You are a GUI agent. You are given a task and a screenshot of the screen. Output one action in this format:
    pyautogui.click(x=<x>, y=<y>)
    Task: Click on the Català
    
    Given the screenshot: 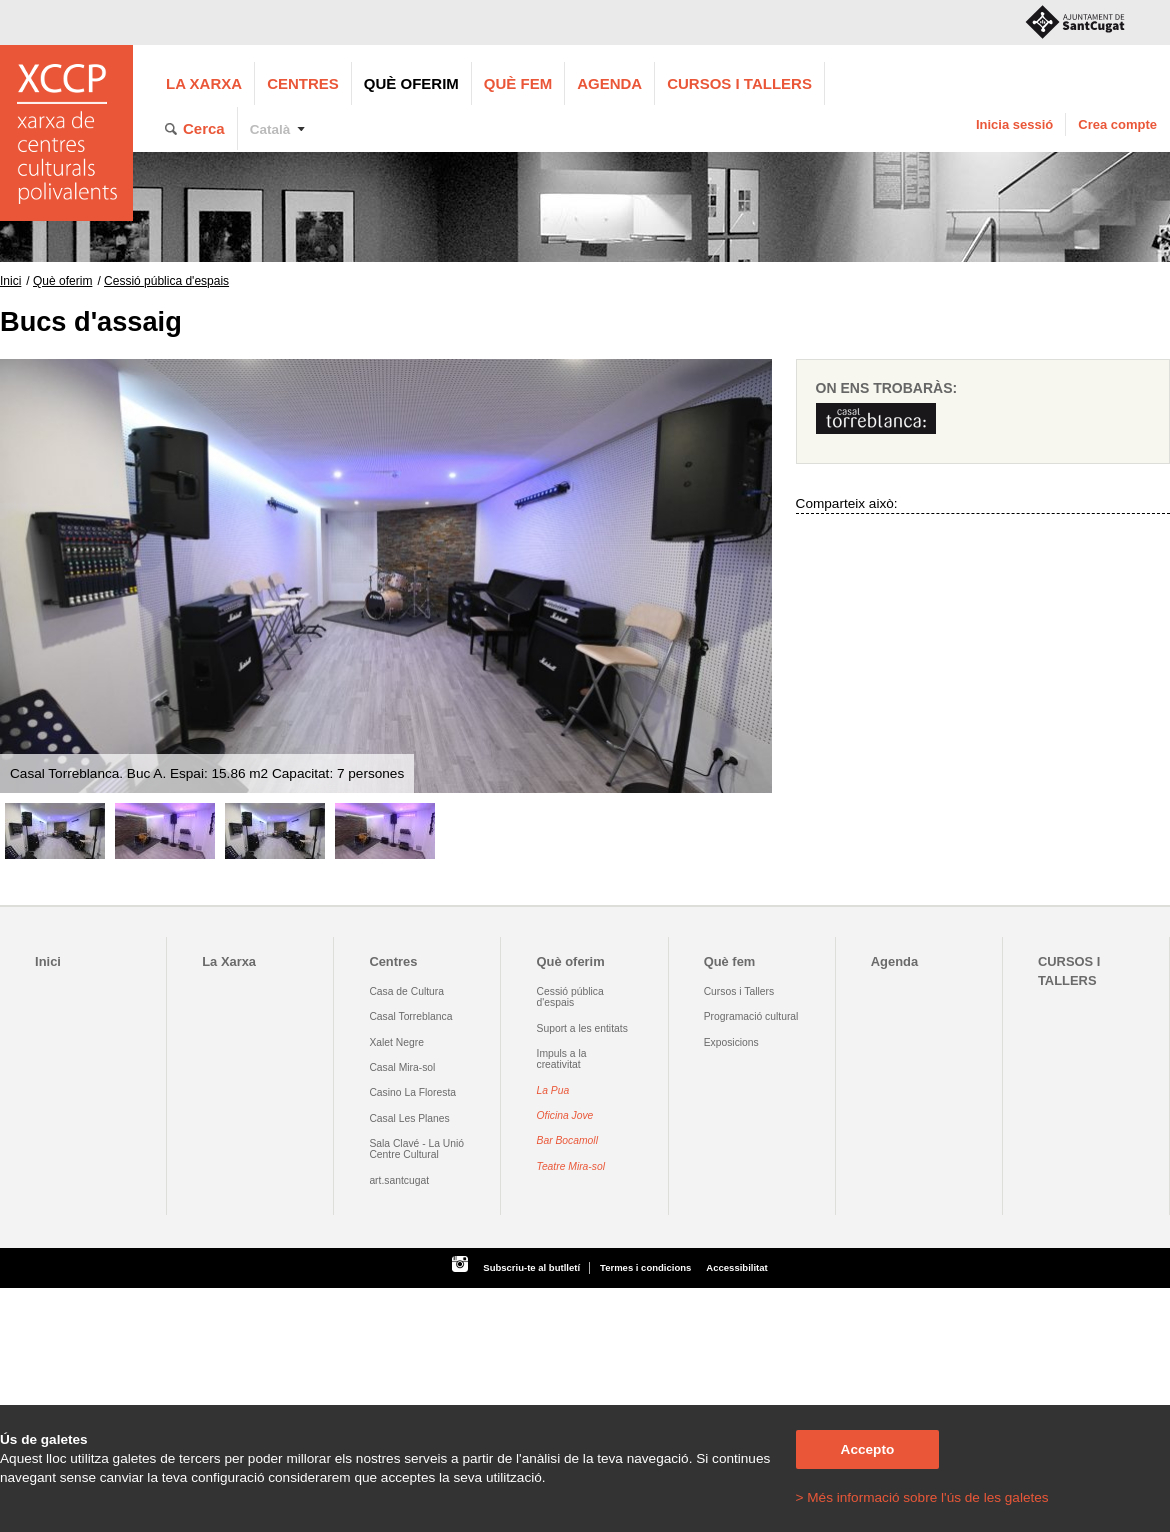 What is the action you would take?
    pyautogui.click(x=270, y=129)
    